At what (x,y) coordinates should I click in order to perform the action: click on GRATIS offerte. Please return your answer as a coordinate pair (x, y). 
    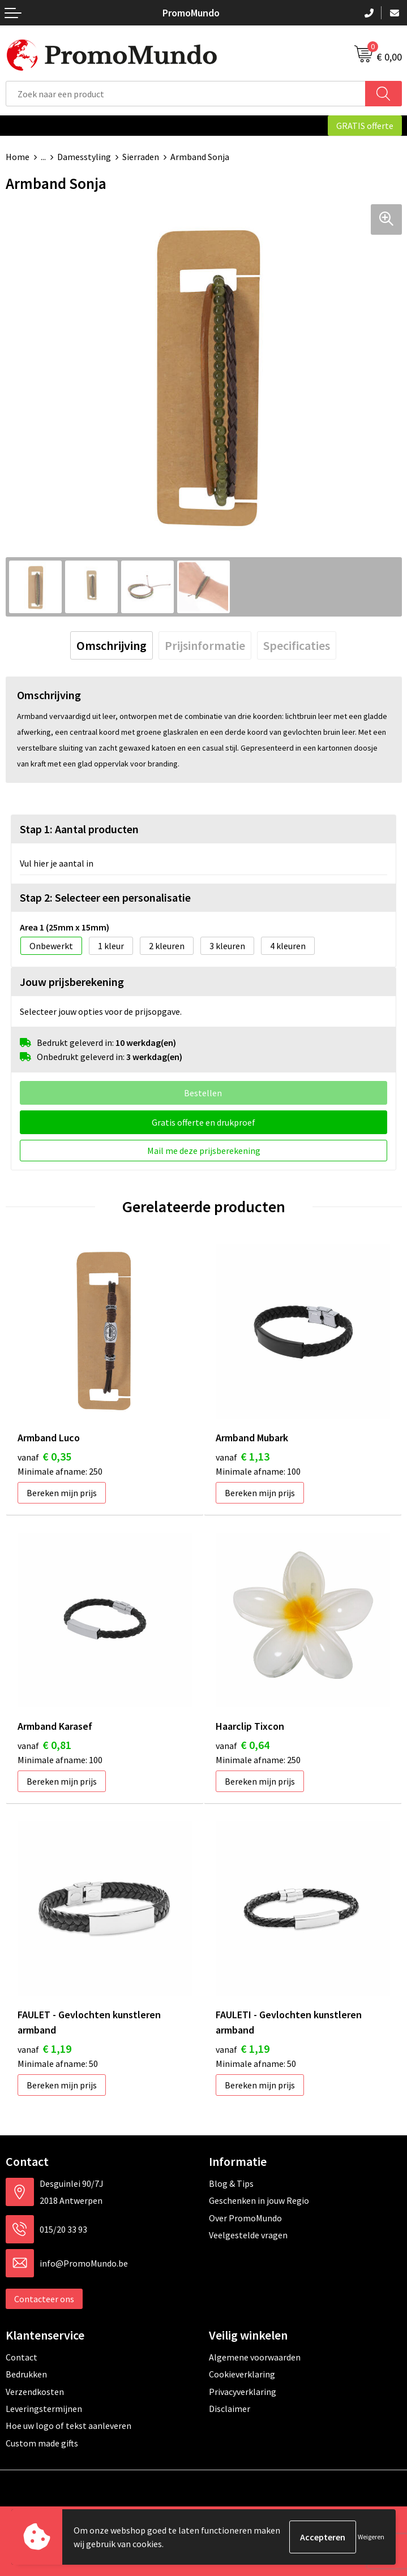
    Looking at the image, I should click on (364, 125).